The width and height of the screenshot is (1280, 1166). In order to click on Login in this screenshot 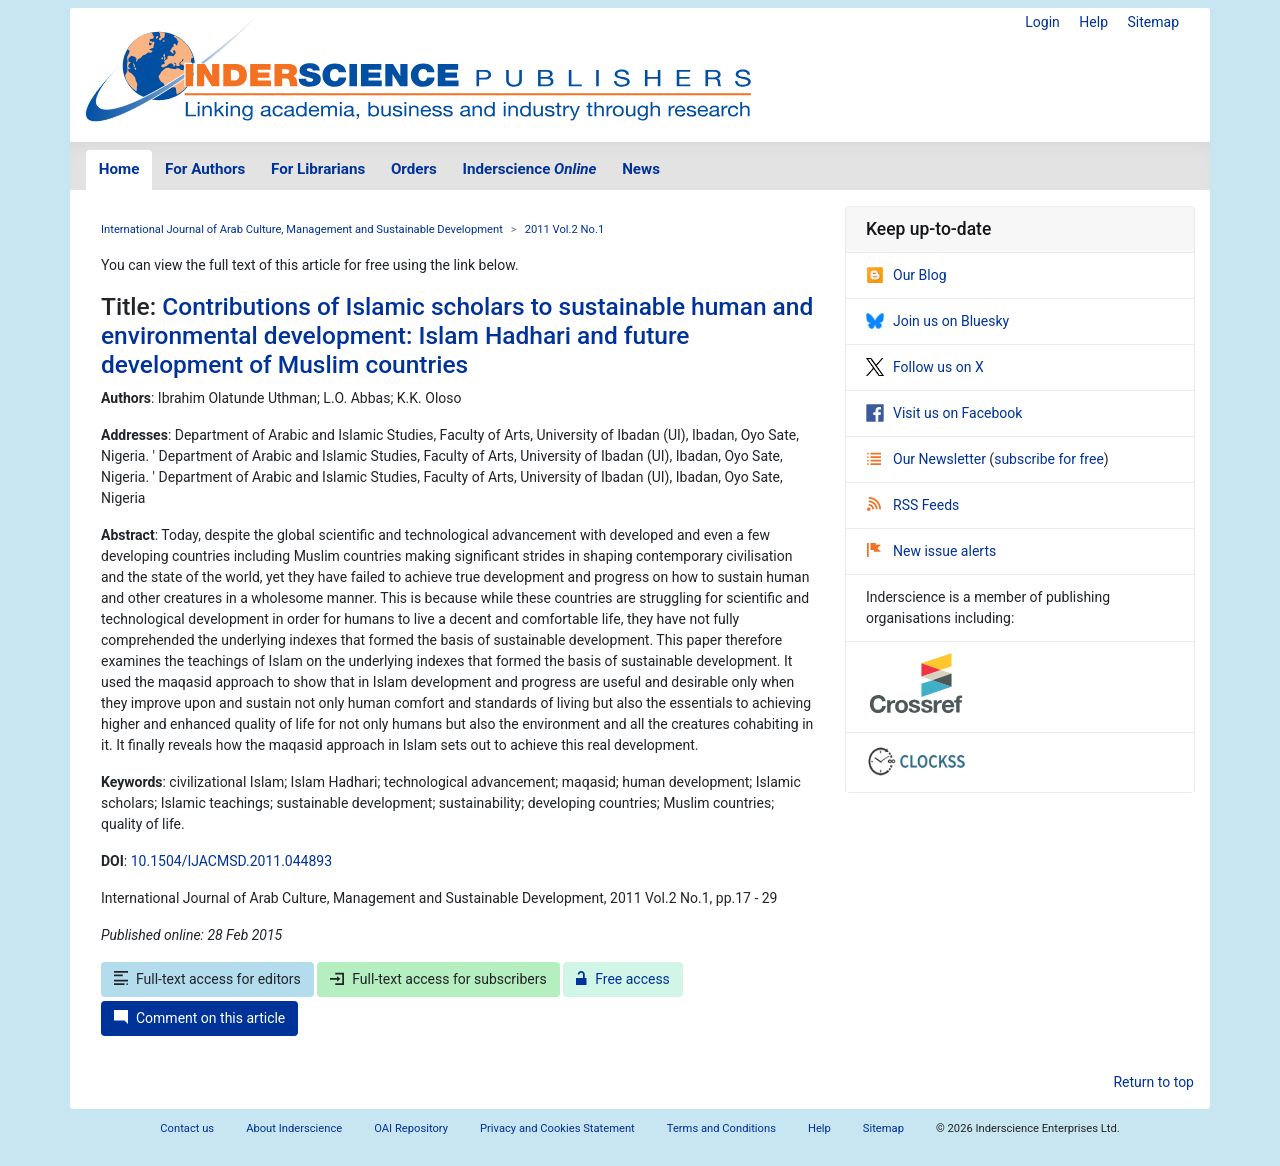, I will do `click(1042, 22)`.